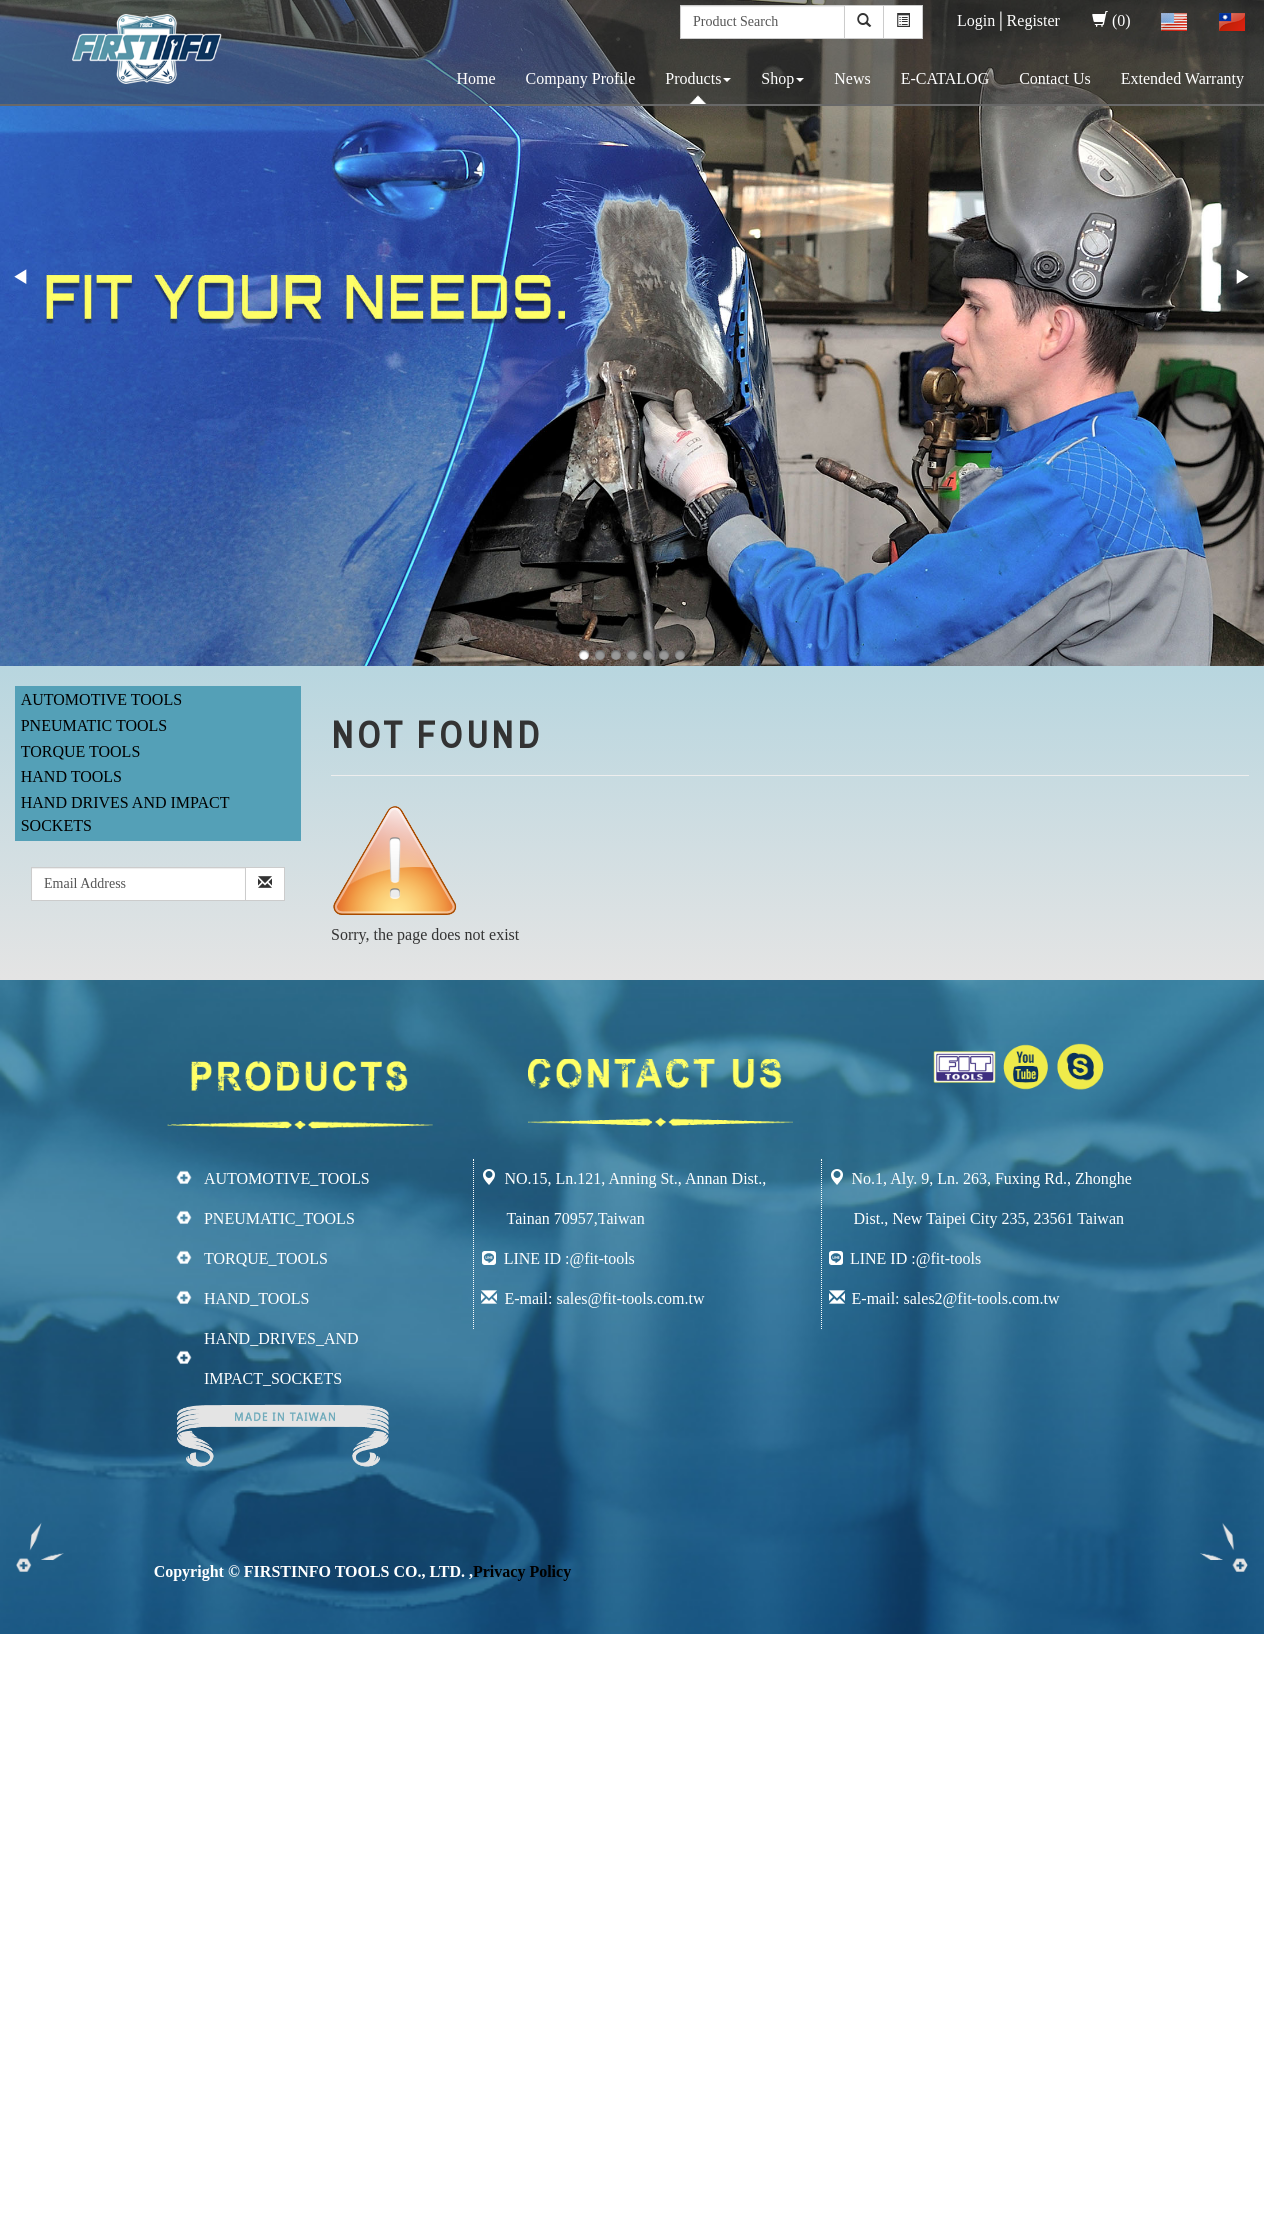  What do you see at coordinates (287, 1178) in the screenshot?
I see `AUTOMOTIVE_TOOLS` at bounding box center [287, 1178].